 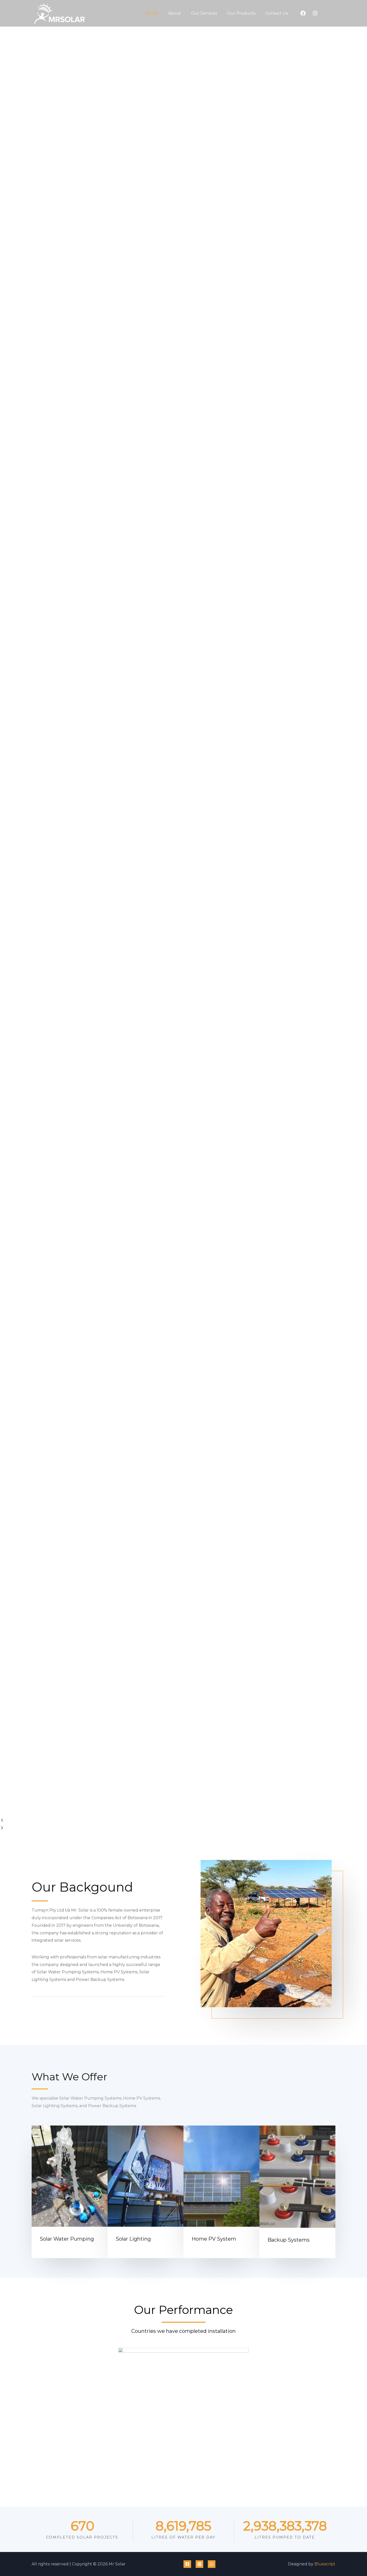 What do you see at coordinates (152, 13) in the screenshot?
I see `Home` at bounding box center [152, 13].